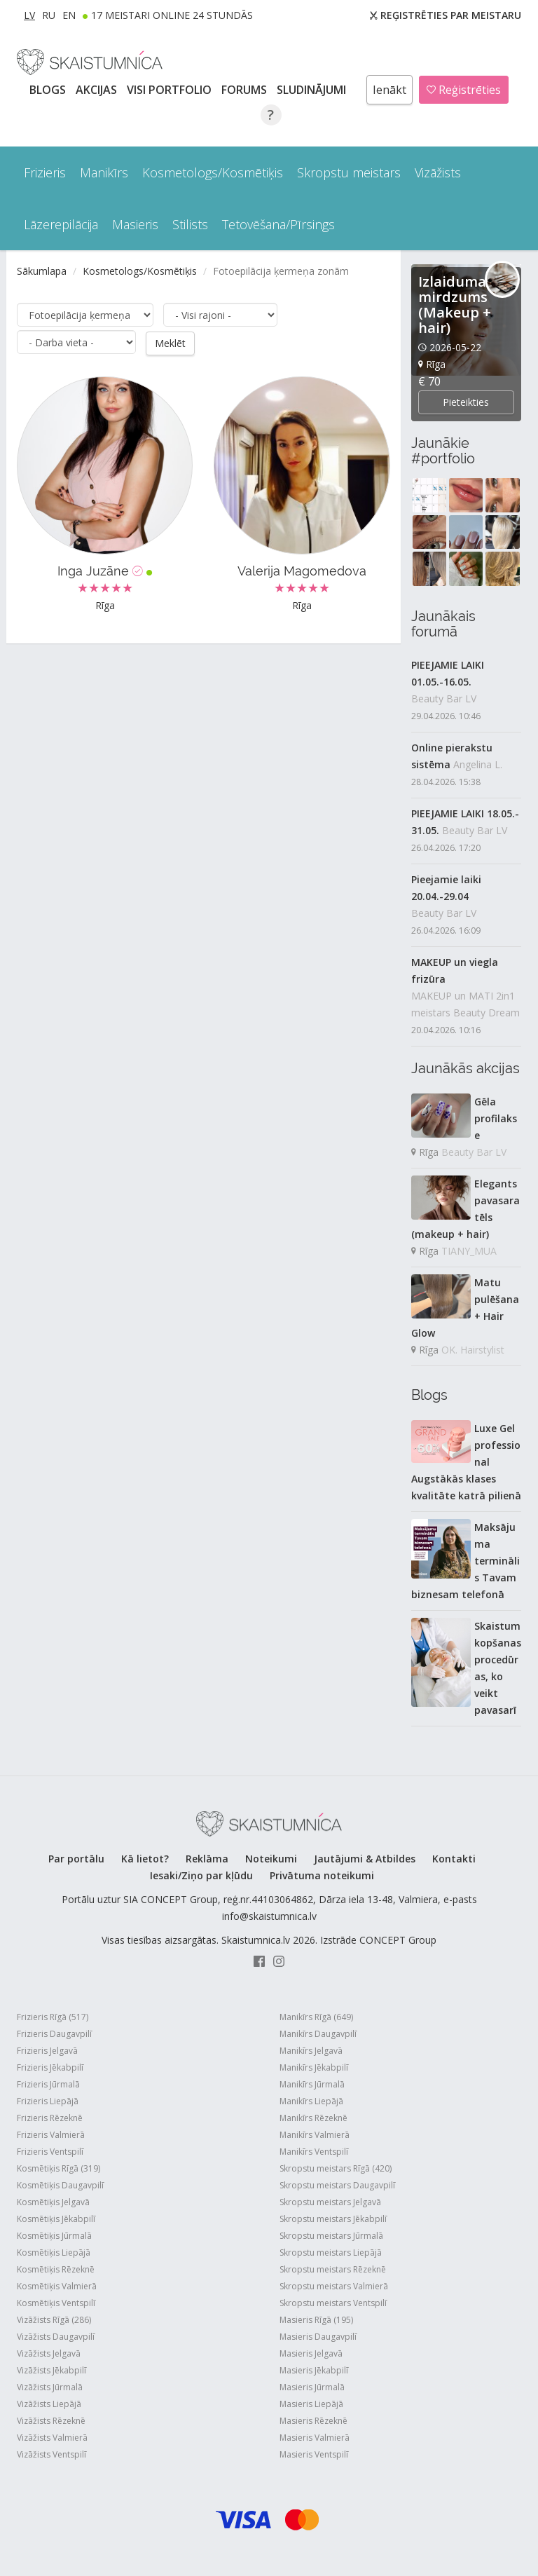  Describe the element at coordinates (98, 89) in the screenshot. I see `AKCIJAS` at that location.